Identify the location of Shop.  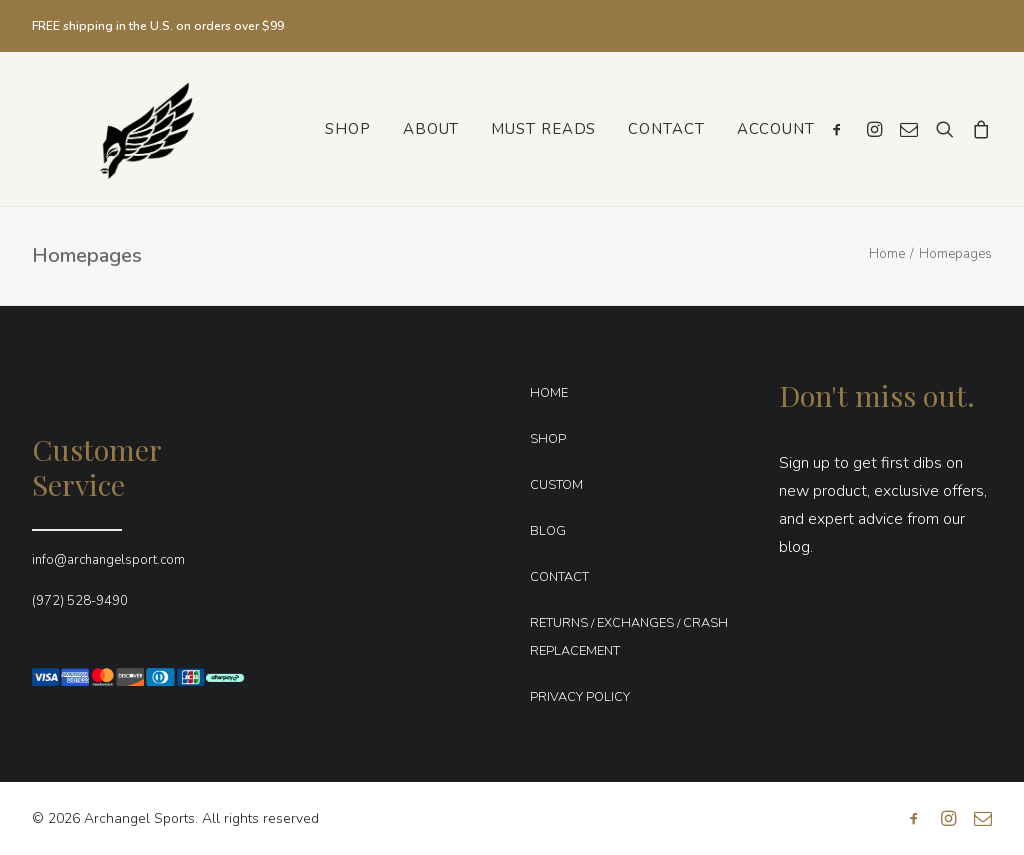
(348, 129).